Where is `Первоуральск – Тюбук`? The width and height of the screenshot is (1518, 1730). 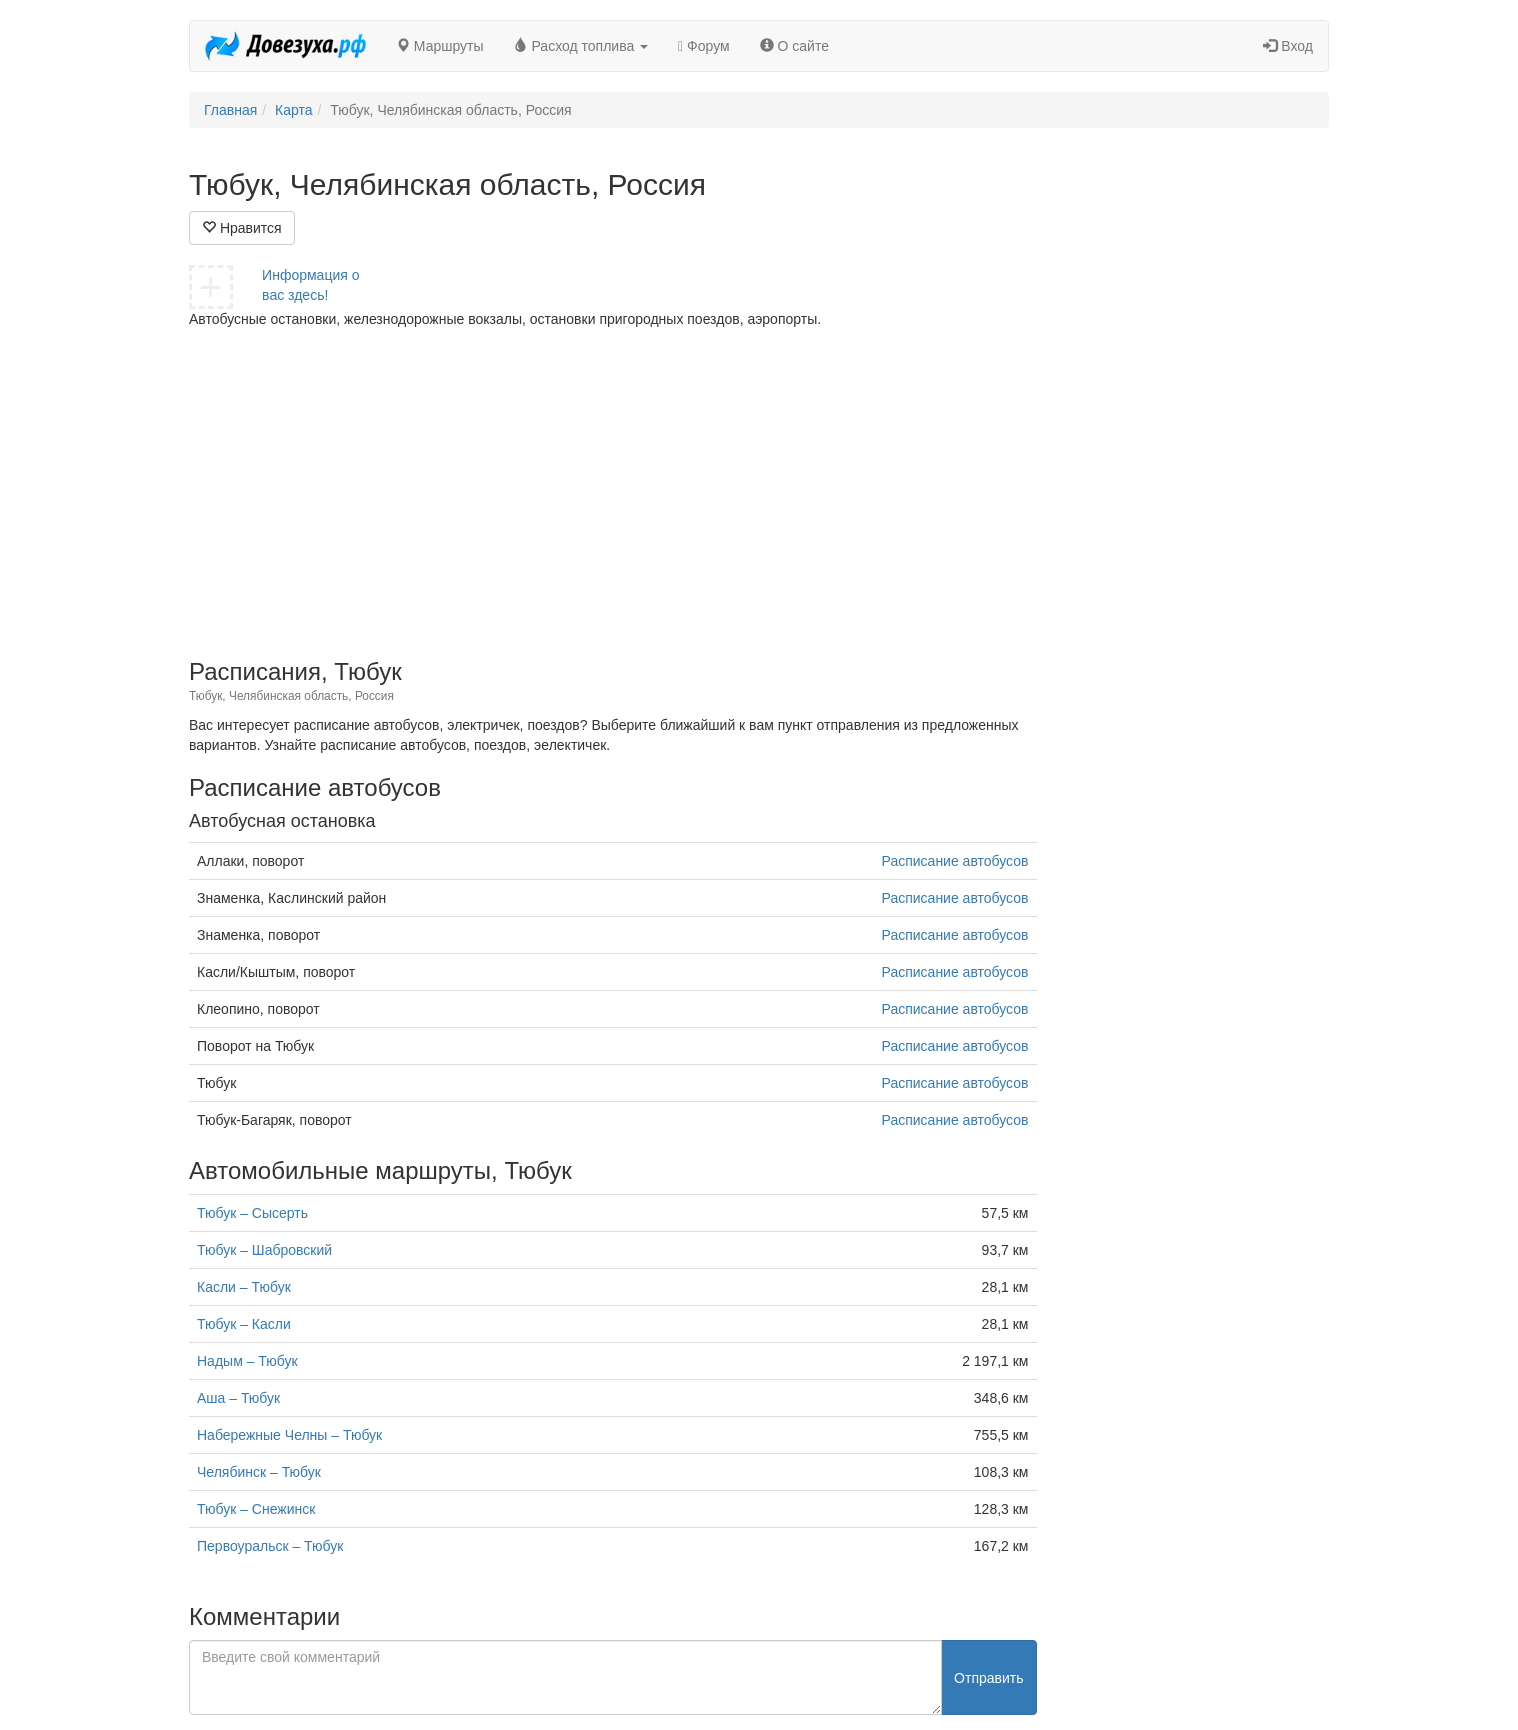
Первоуральск – Тюбук is located at coordinates (270, 1546).